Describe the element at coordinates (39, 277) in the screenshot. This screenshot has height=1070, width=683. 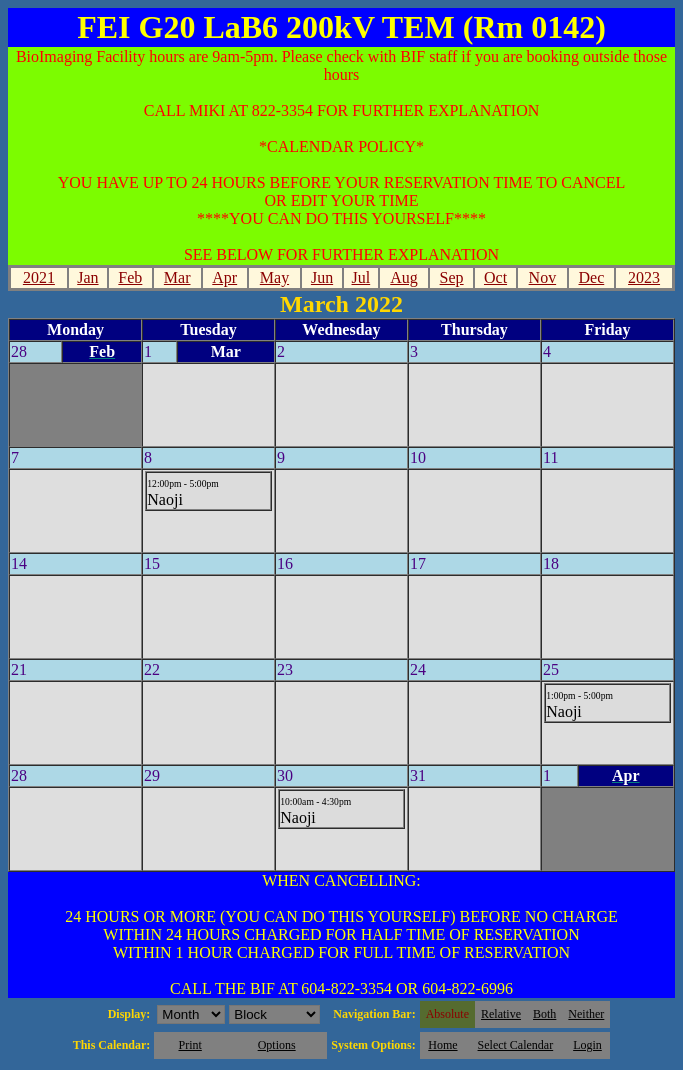
I see `2021` at that location.